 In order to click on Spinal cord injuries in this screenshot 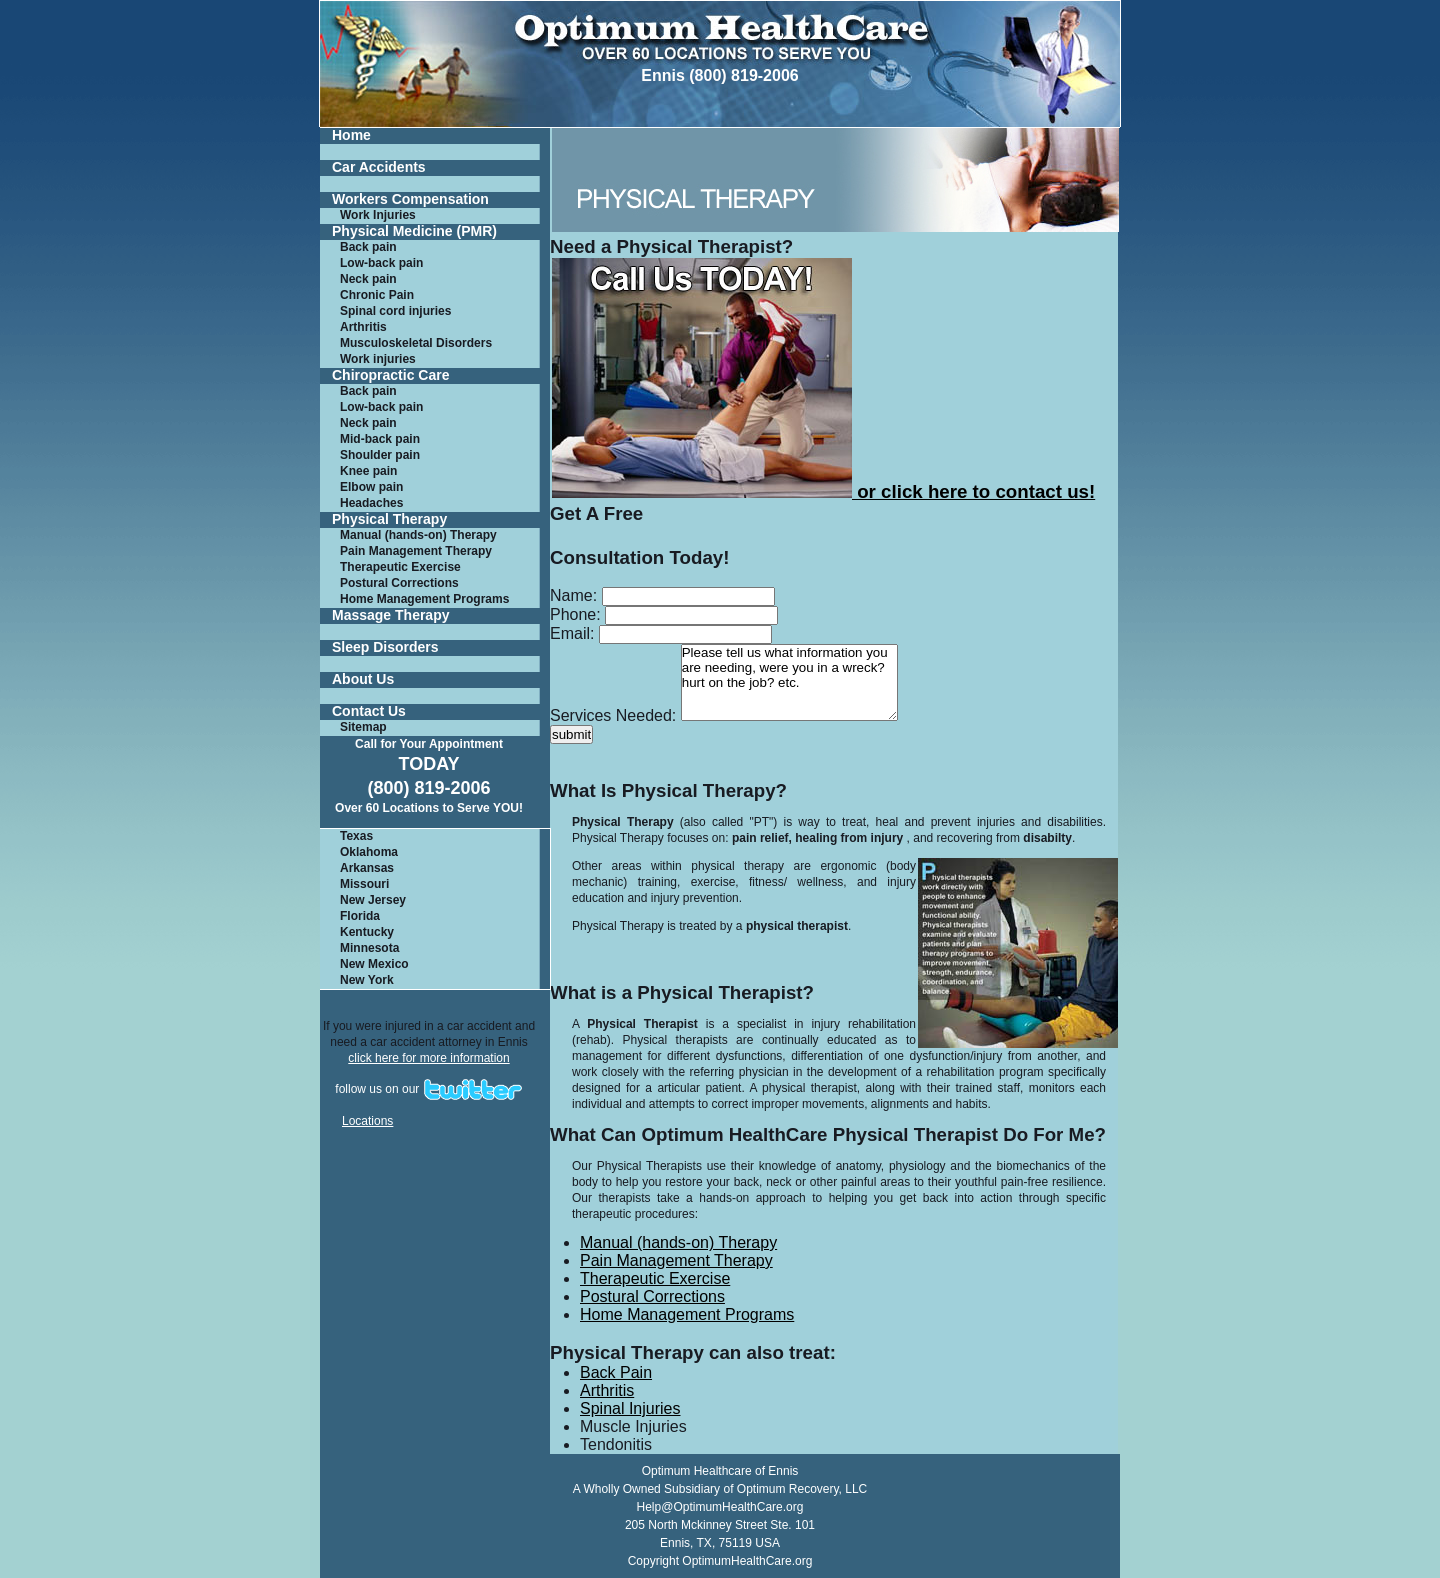, I will do `click(395, 311)`.